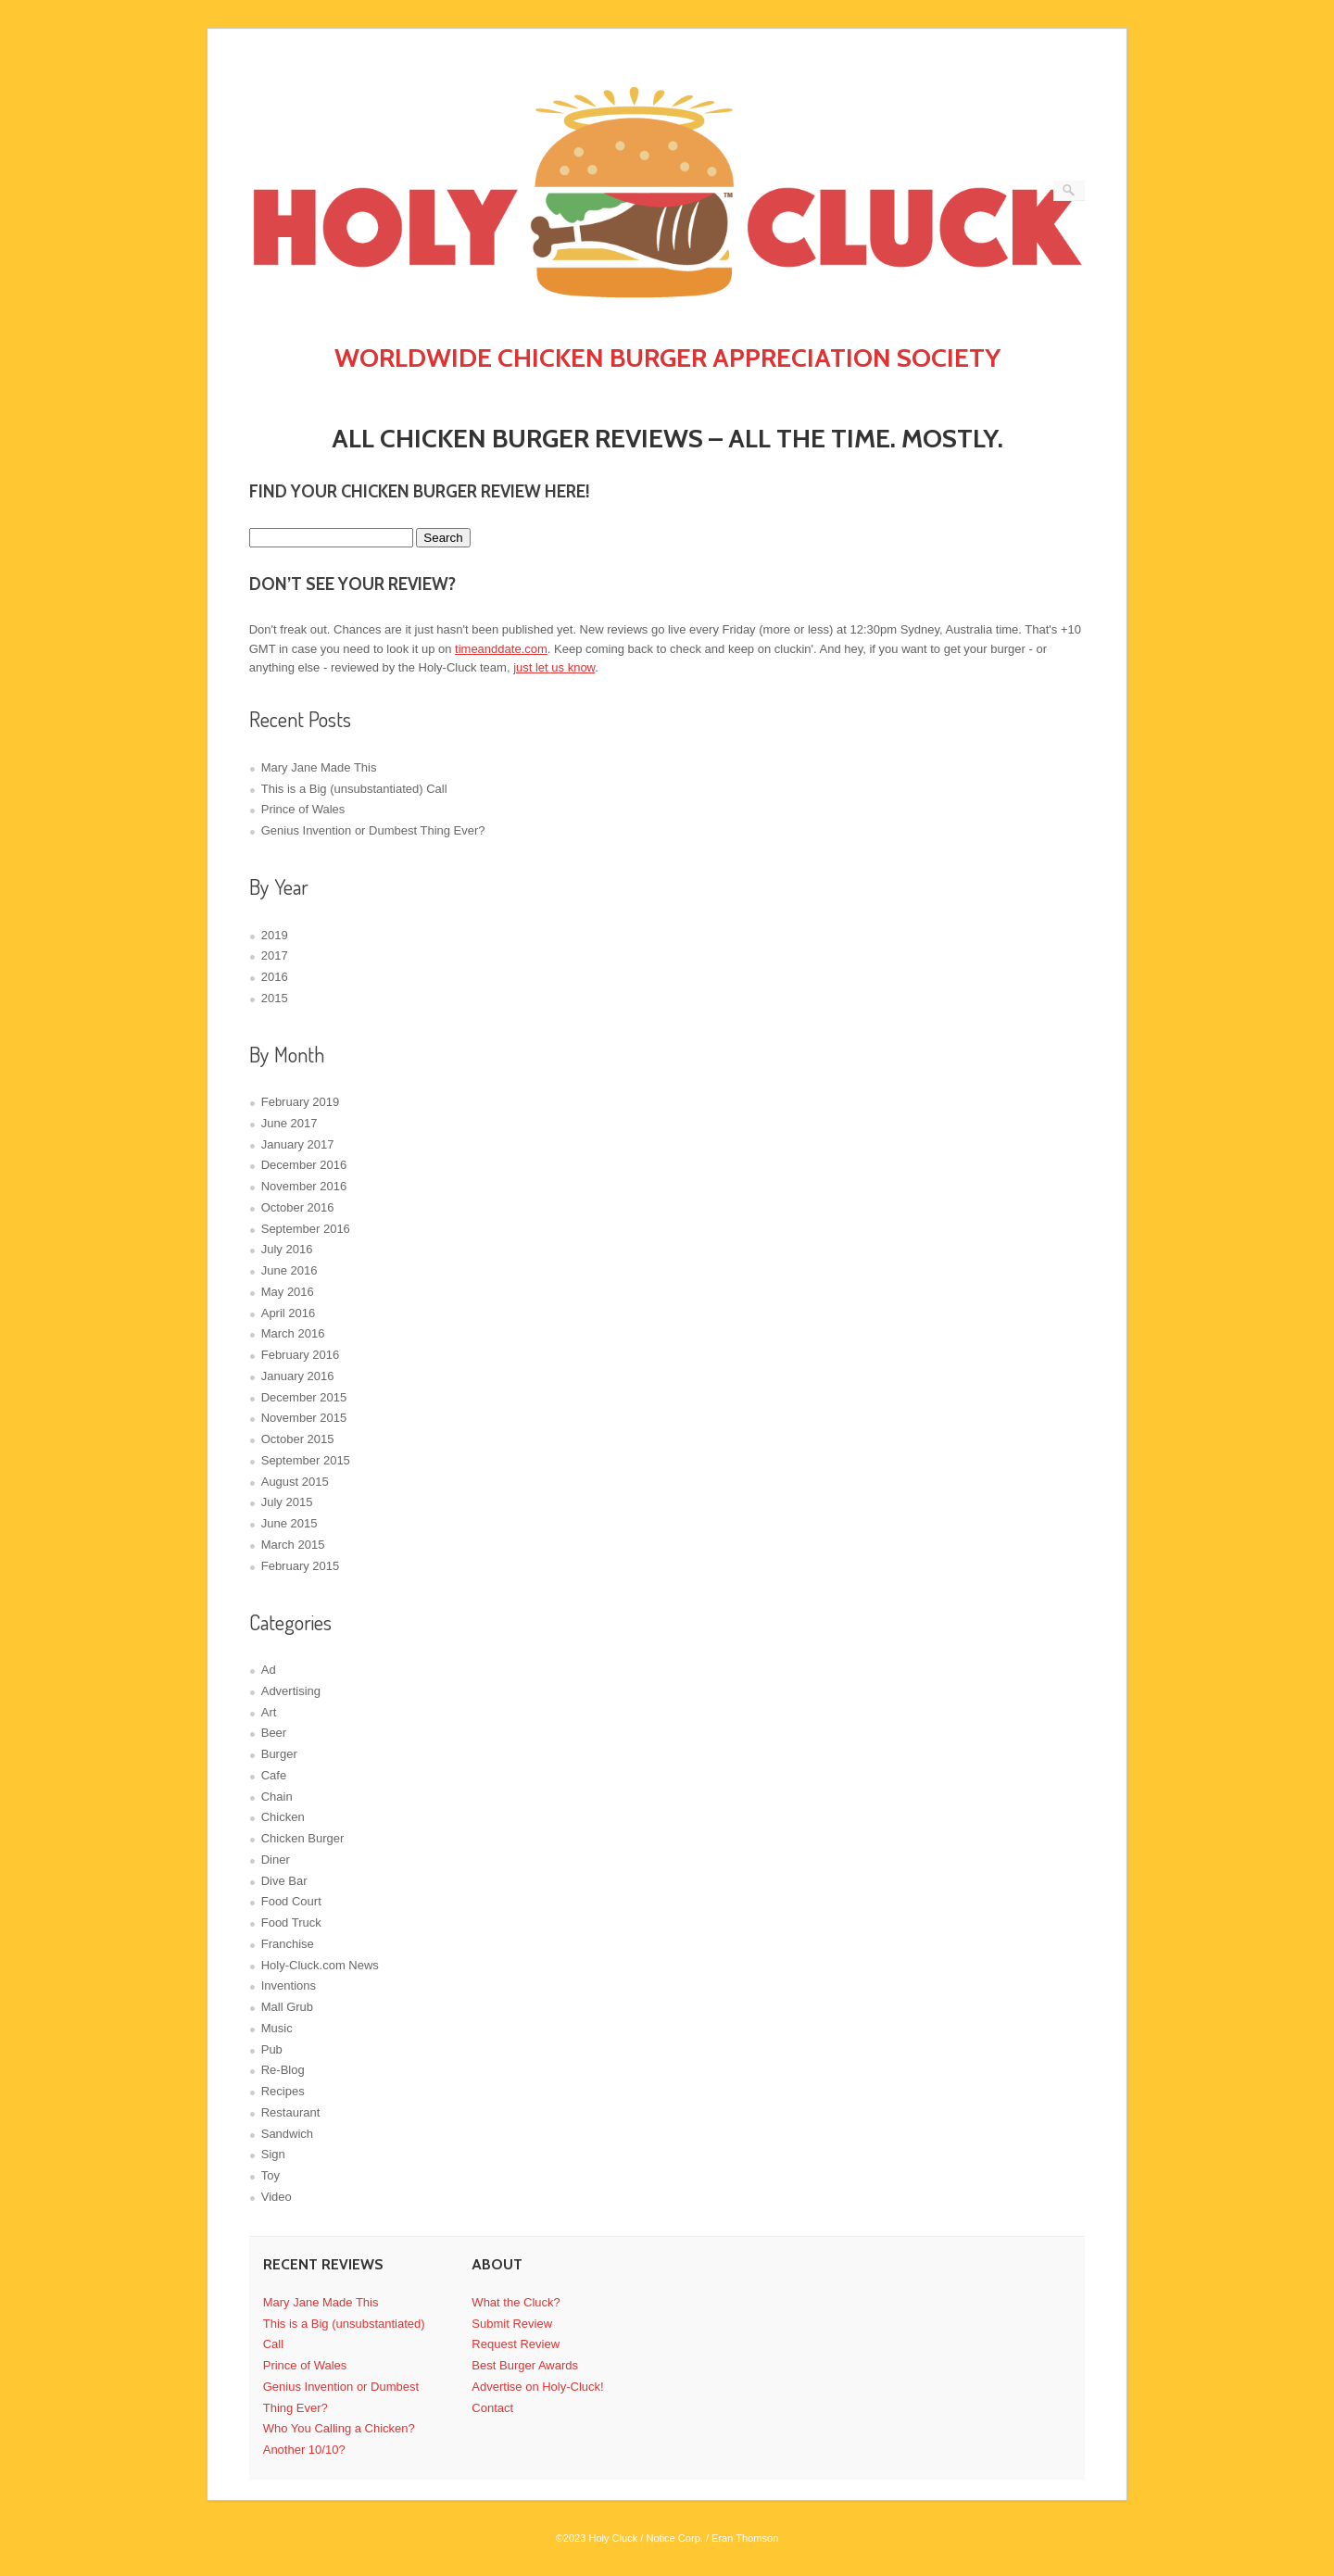 The width and height of the screenshot is (1334, 2576). I want to click on July 2016, so click(287, 1249).